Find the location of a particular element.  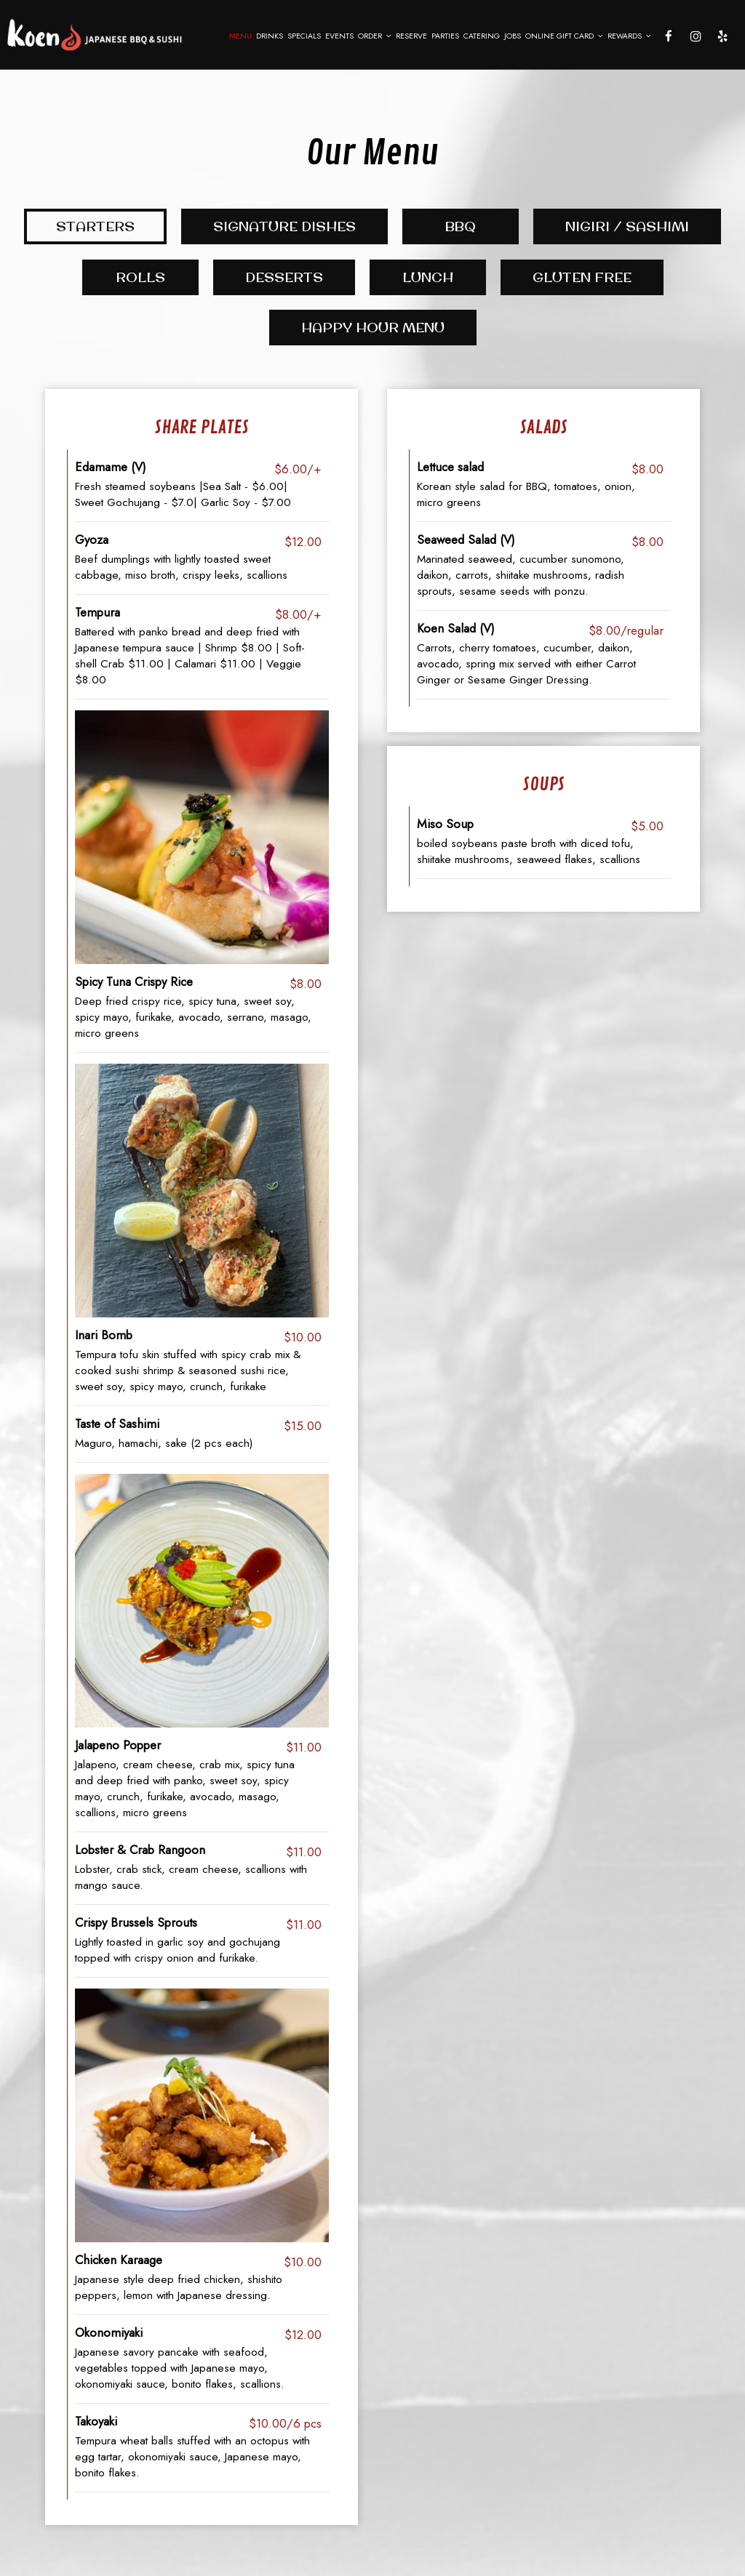

Rewards is located at coordinates (629, 36).